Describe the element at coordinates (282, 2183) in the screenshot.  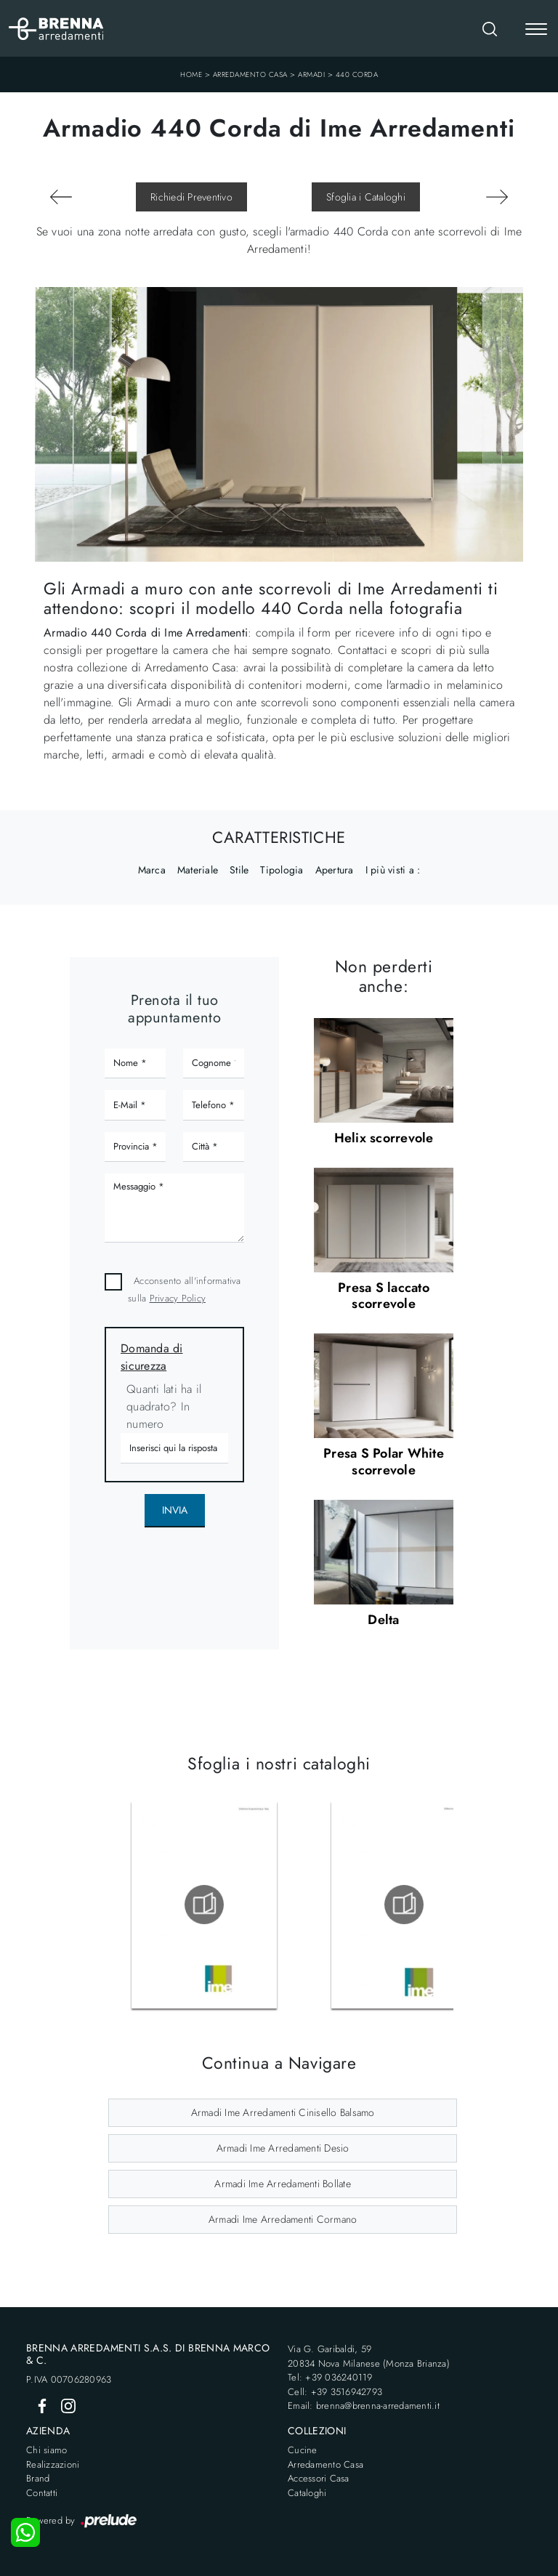
I see `Armadi Ime Arredamenti Bollate` at that location.